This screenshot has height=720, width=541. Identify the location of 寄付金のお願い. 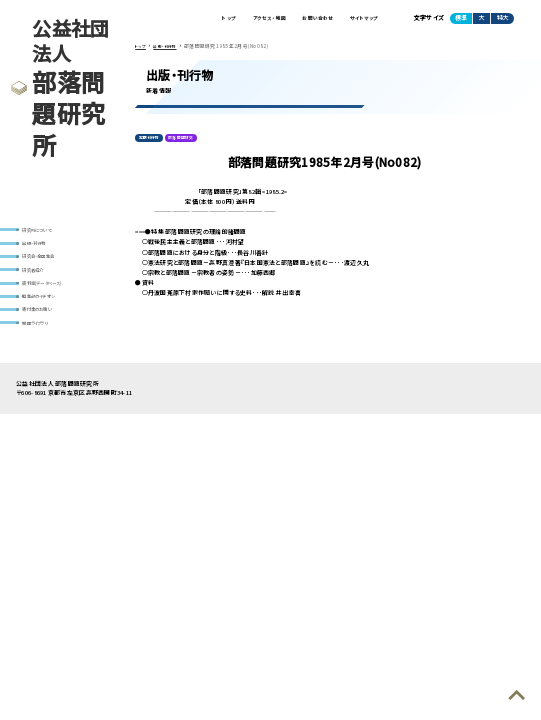
(46, 330).